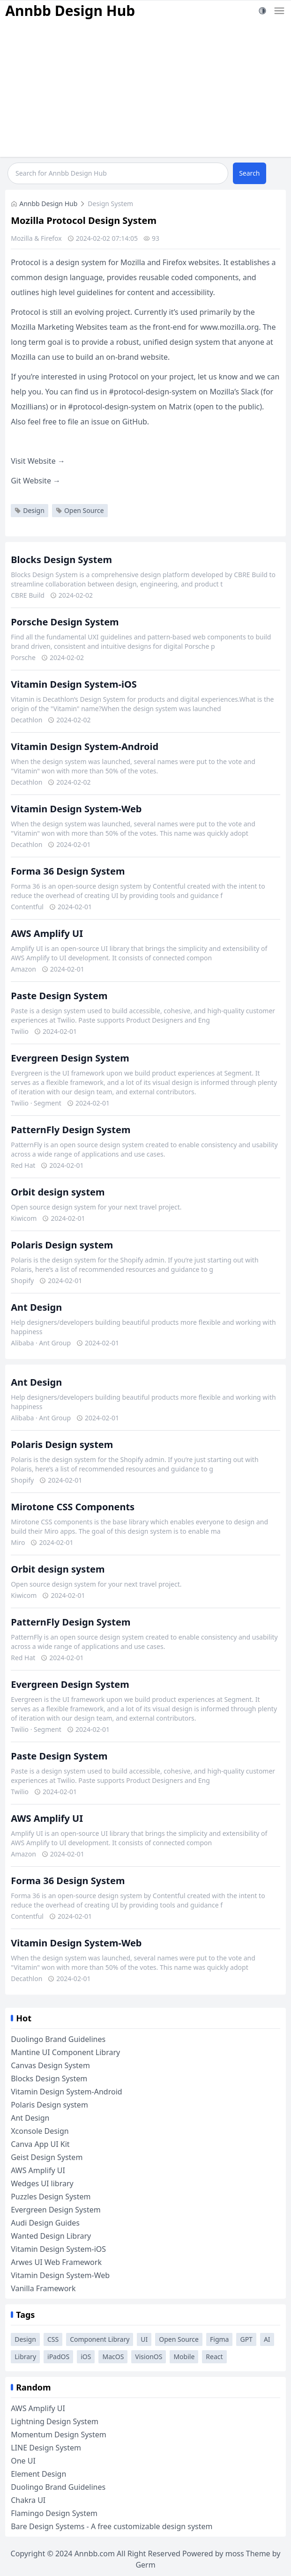  I want to click on Library, so click(25, 2356).